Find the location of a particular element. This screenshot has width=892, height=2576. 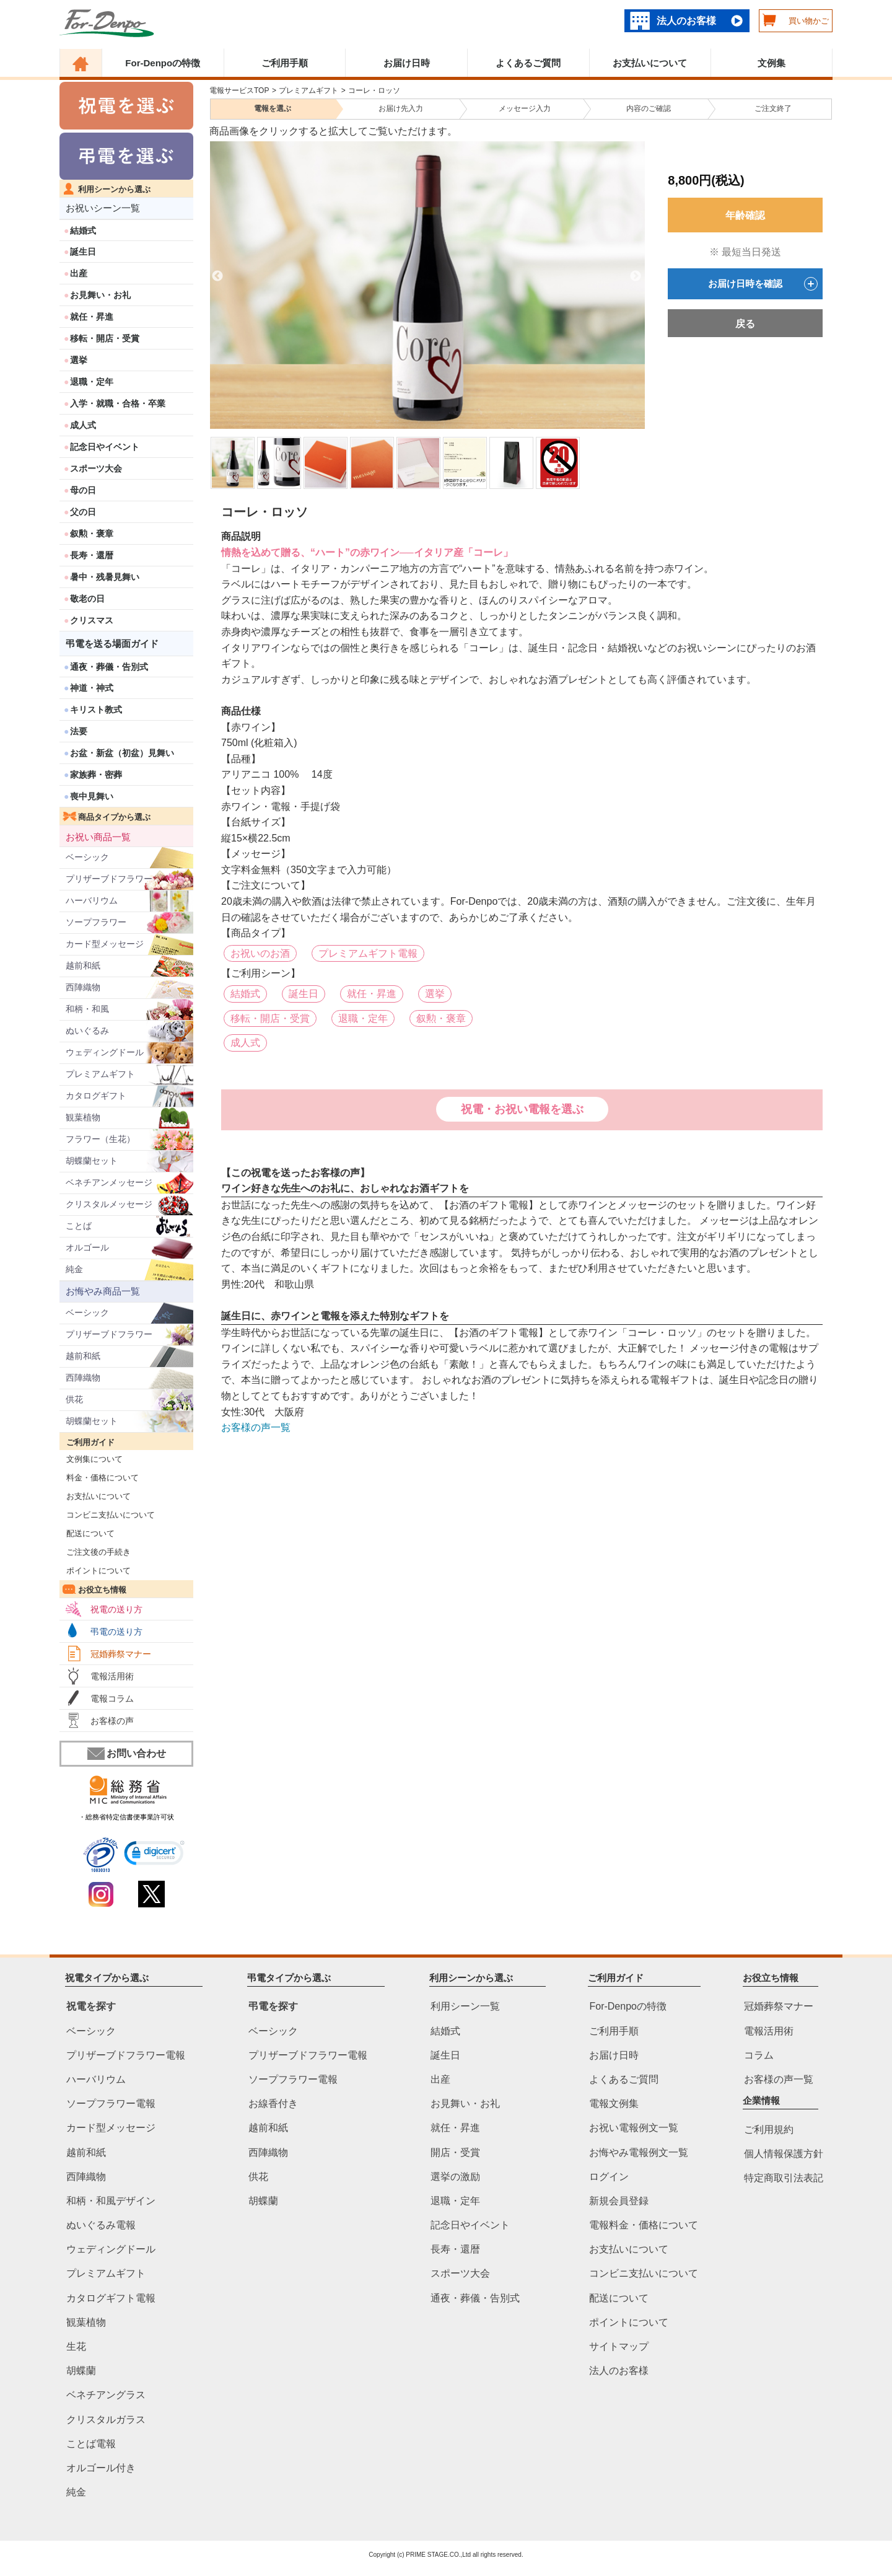

コンビニ支払いについて is located at coordinates (107, 1514).